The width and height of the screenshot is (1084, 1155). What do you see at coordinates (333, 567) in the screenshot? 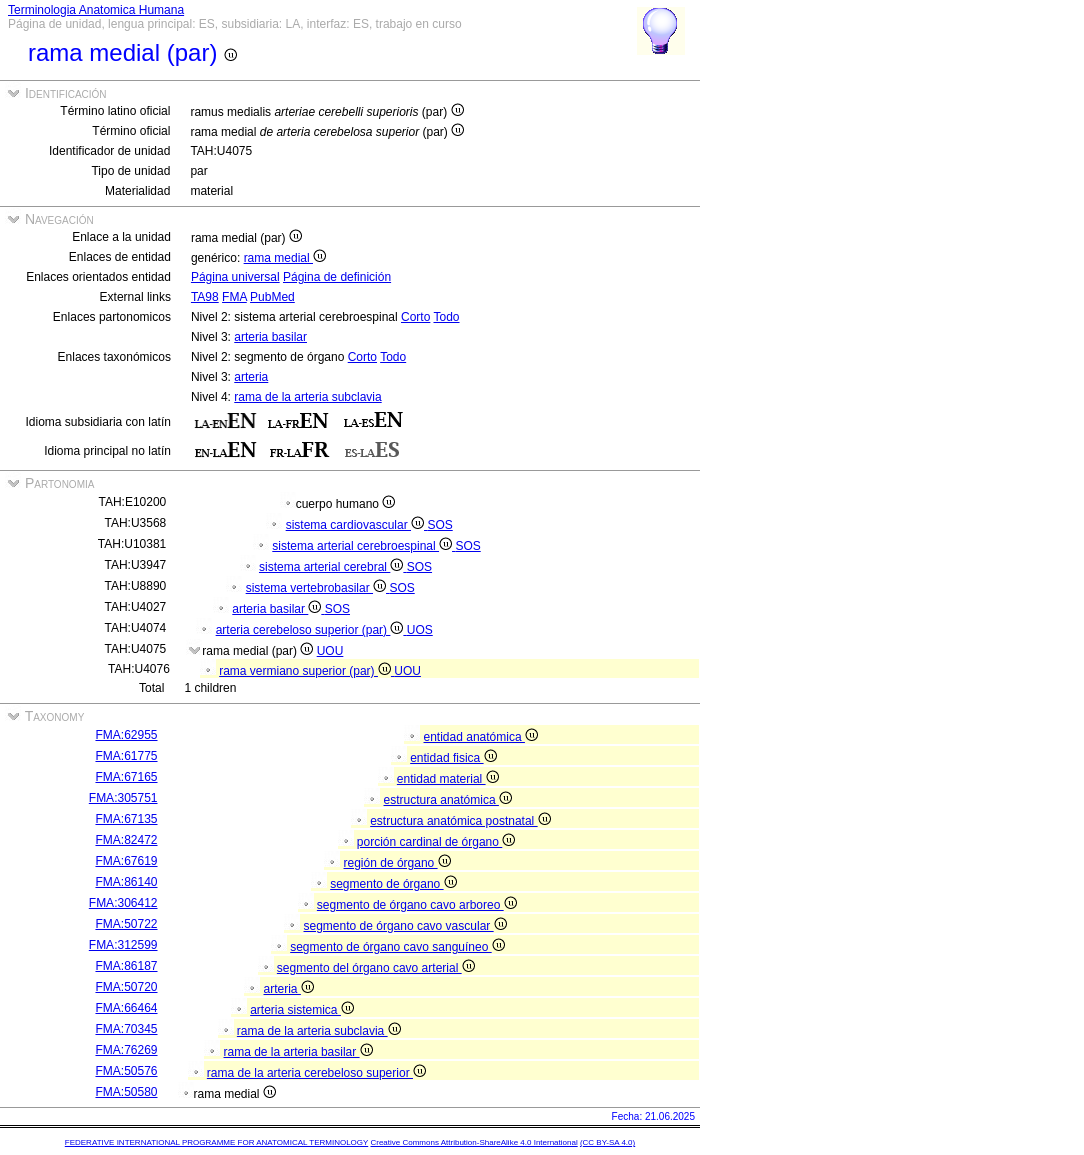
I see `sistema arterial cerebral` at bounding box center [333, 567].